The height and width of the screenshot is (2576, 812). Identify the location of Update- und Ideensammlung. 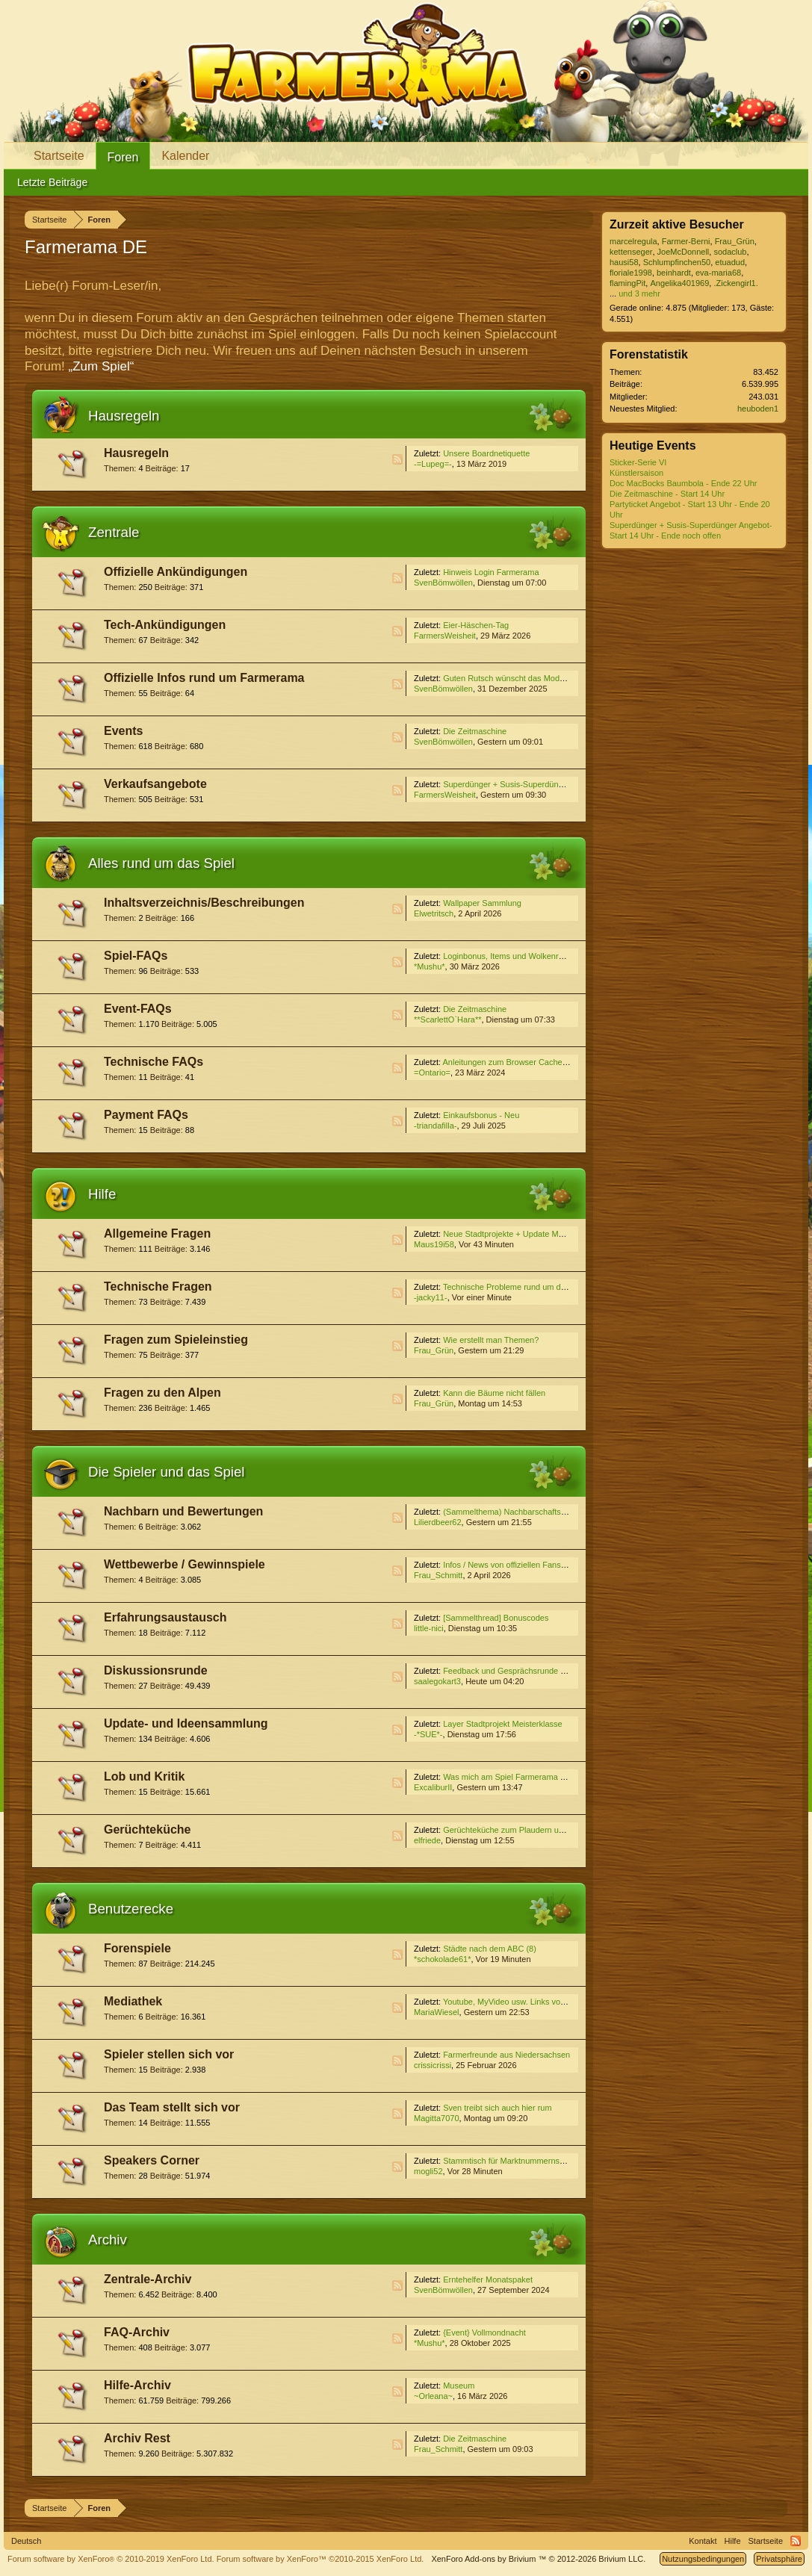
(186, 1723).